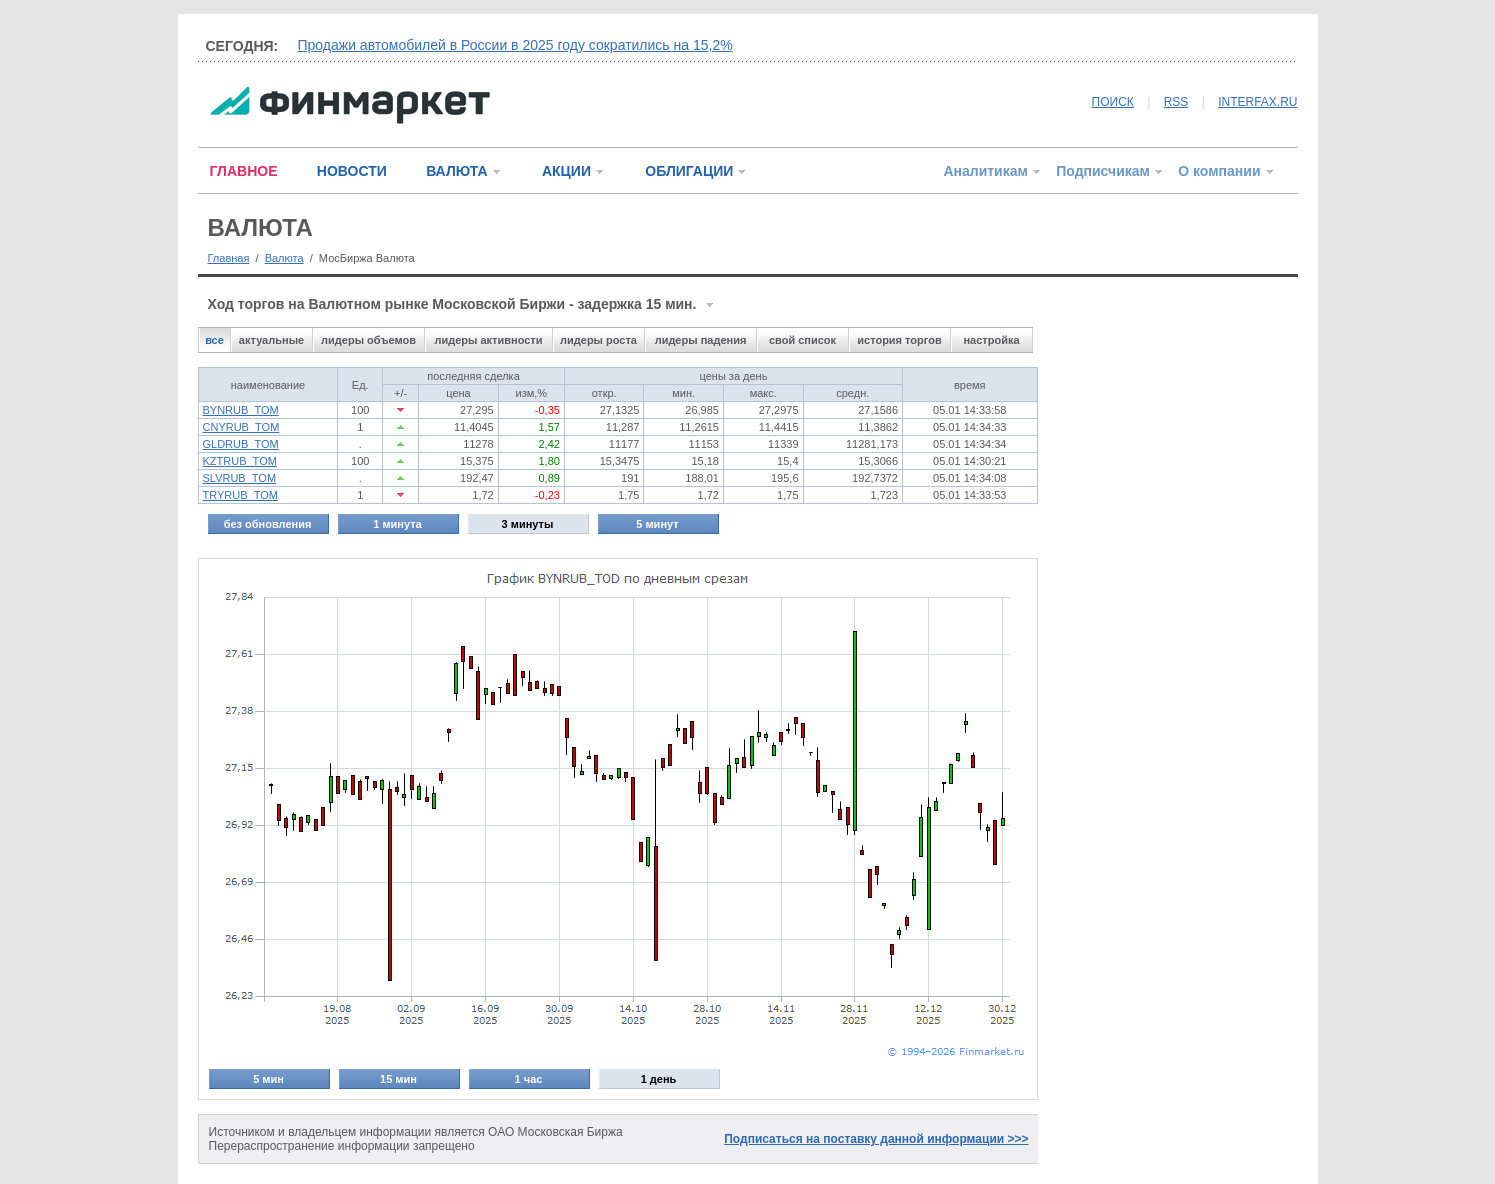 Image resolution: width=1495 pixels, height=1184 pixels. What do you see at coordinates (241, 444) in the screenshot?
I see `GLDRUB_TOM` at bounding box center [241, 444].